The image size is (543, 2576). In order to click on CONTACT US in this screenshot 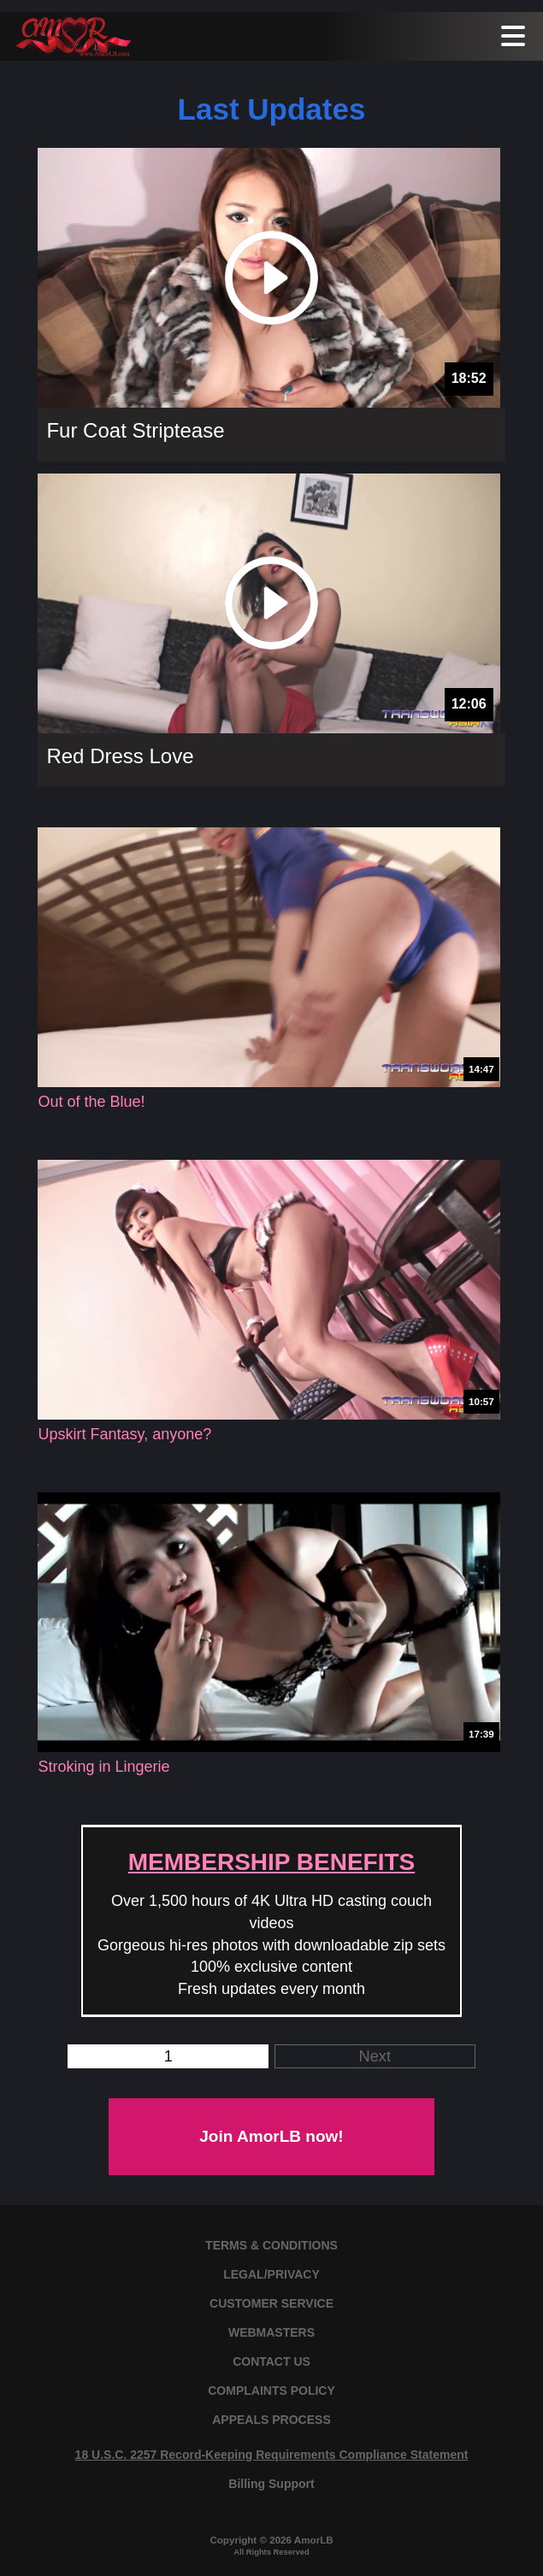, I will do `click(271, 2361)`.